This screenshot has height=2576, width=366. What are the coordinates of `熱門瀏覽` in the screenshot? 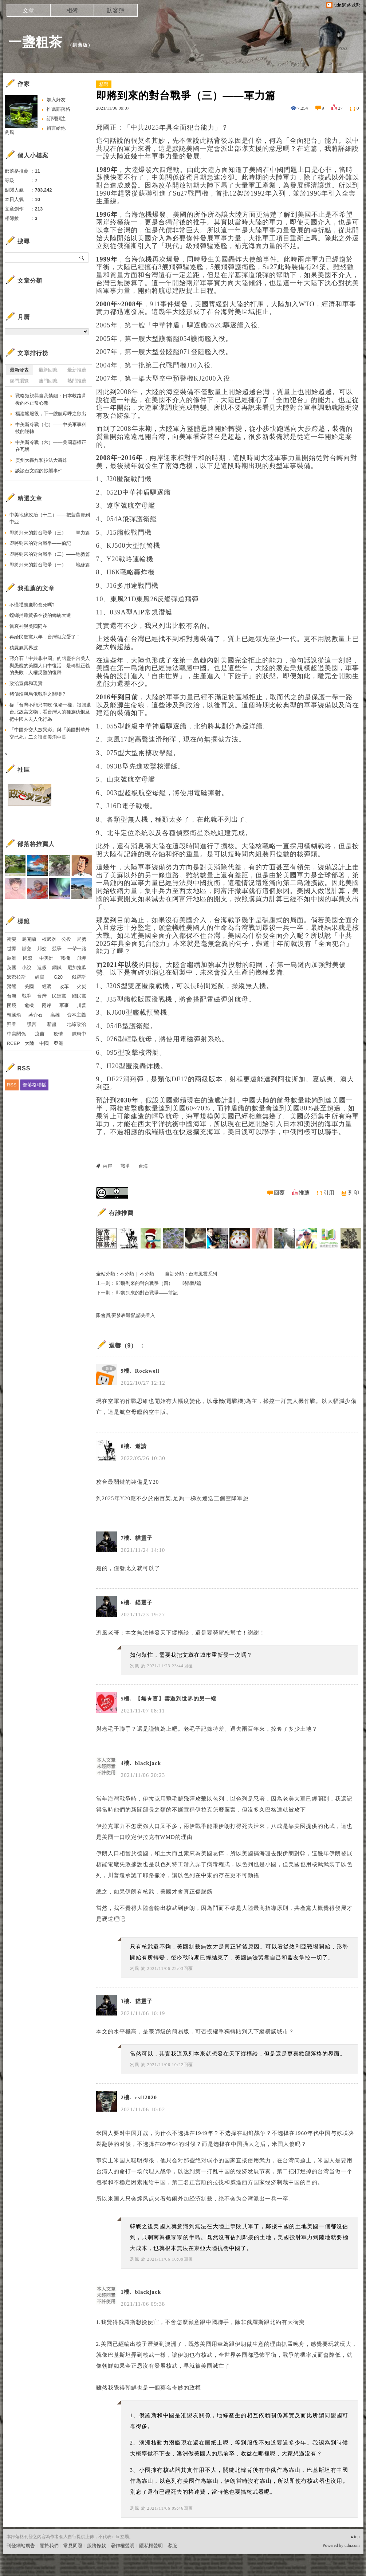 It's located at (19, 381).